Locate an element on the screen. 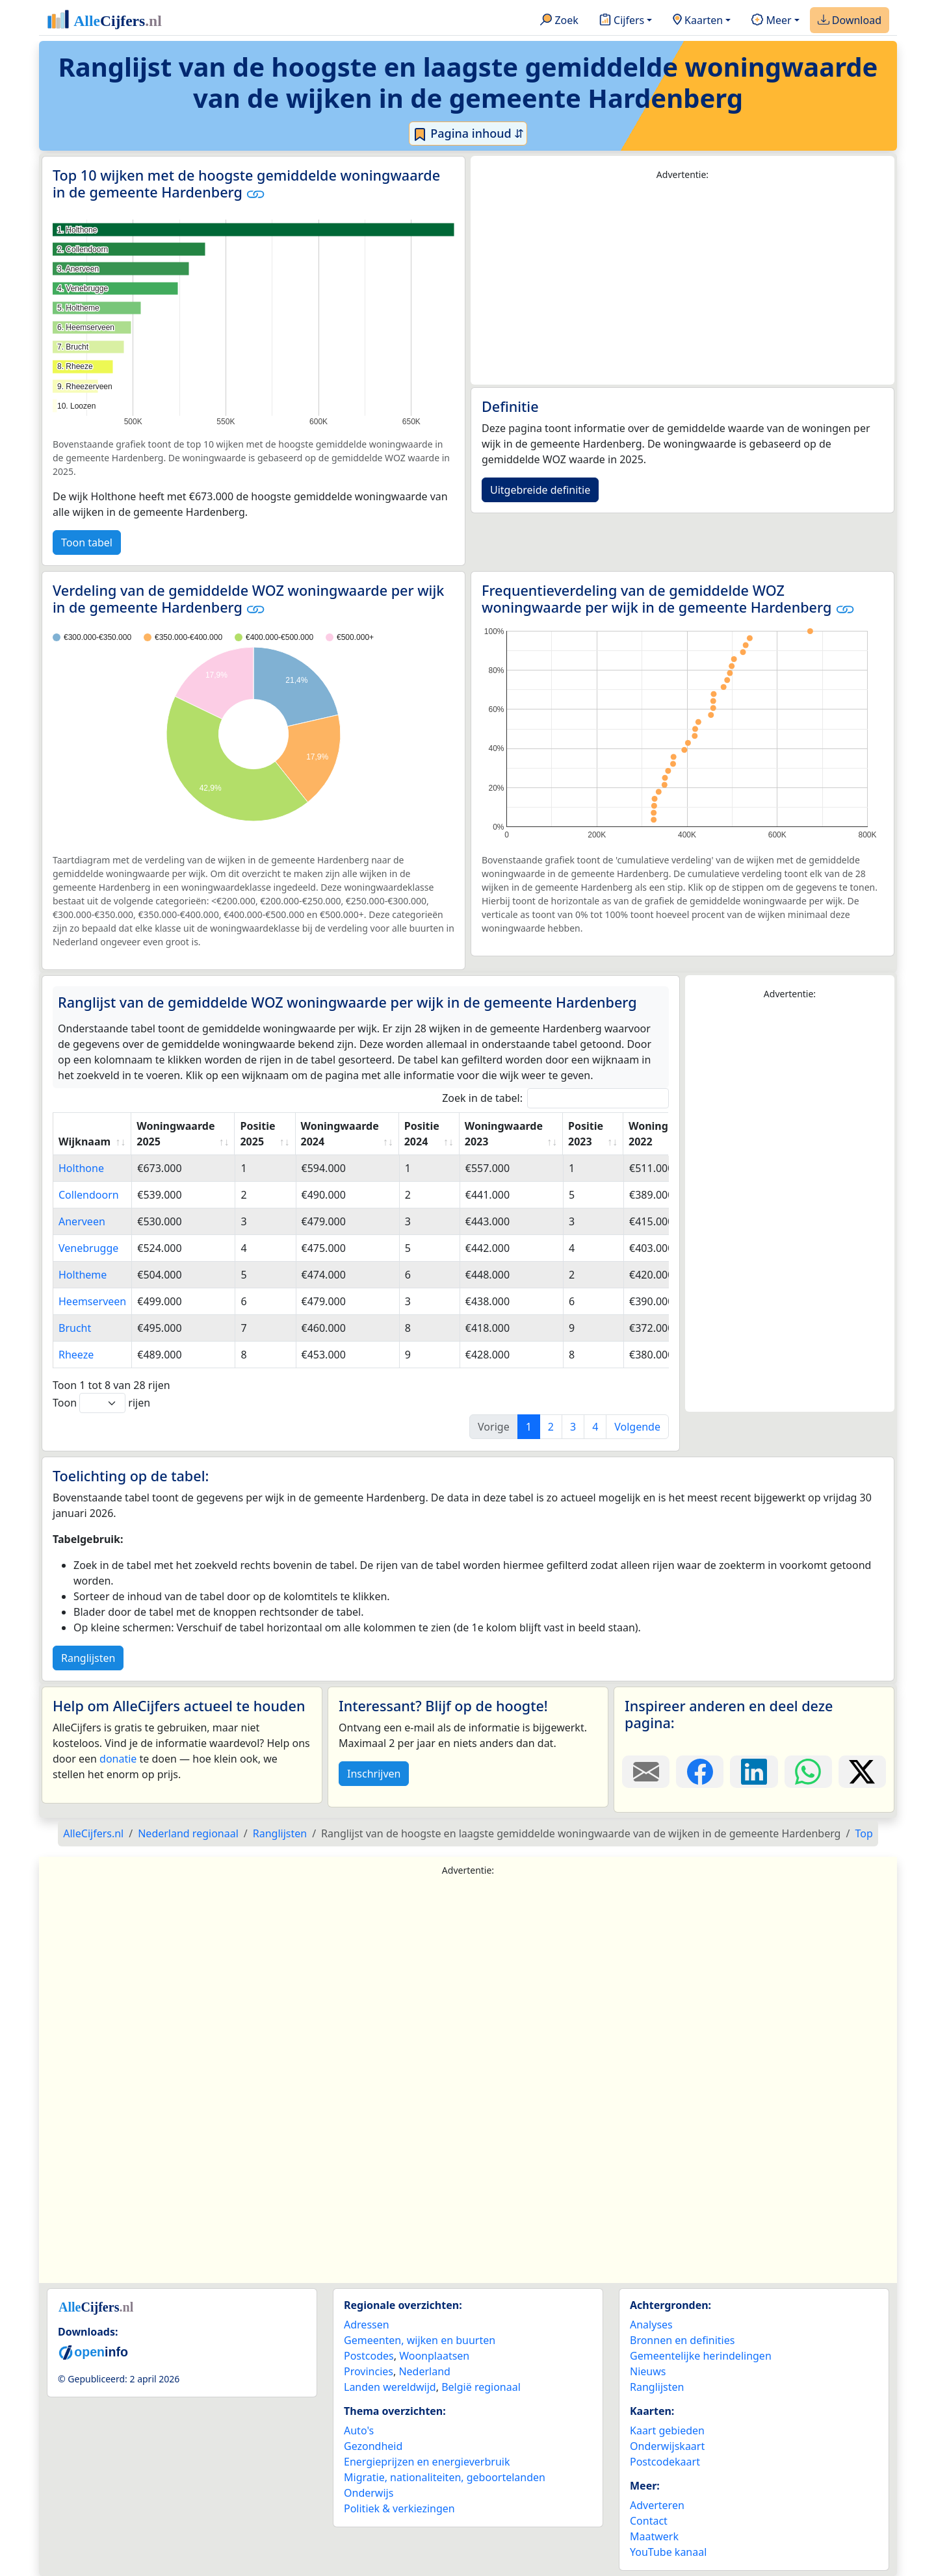 Image resolution: width=936 pixels, height=2576 pixels. [Deel deze pagina door de link met een e-mail te versturen.] is located at coordinates (646, 1771).